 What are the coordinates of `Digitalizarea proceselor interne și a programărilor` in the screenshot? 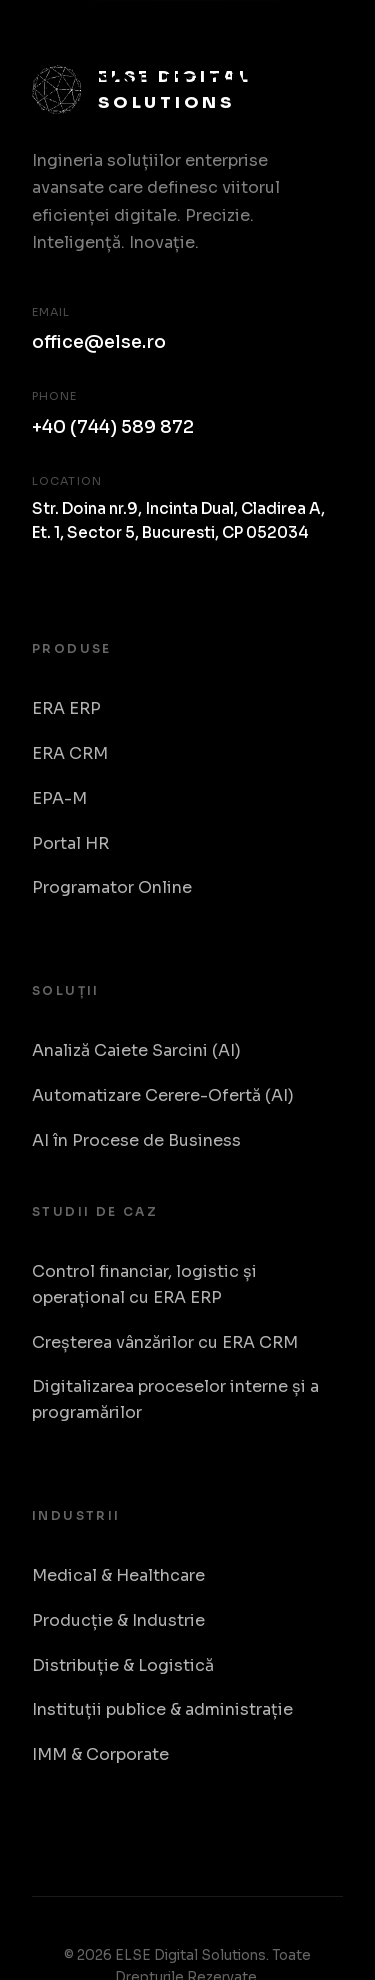 It's located at (175, 1399).